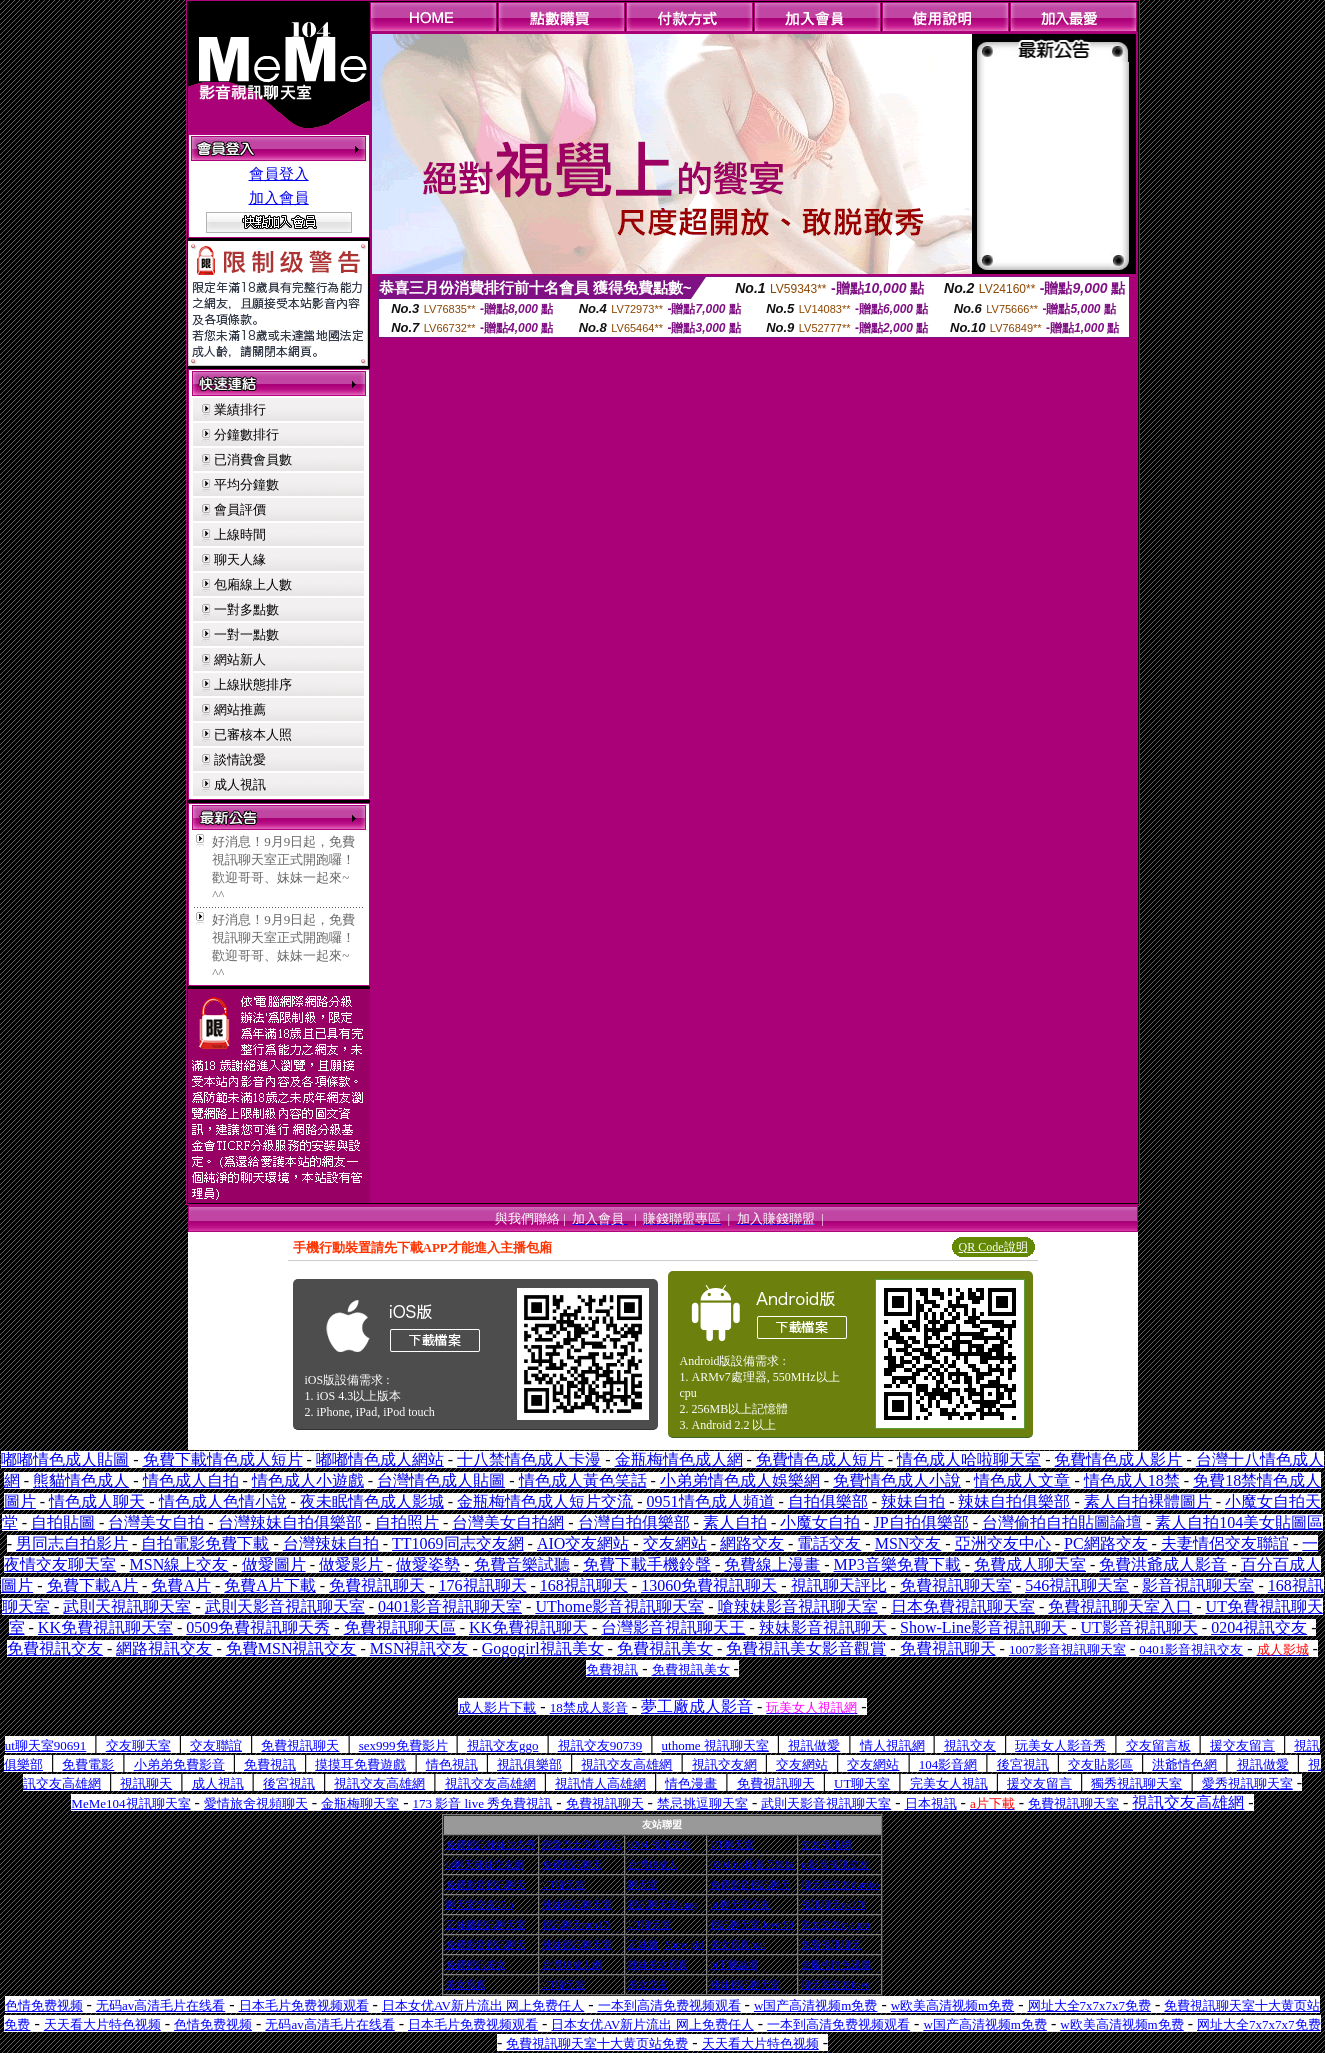  Describe the element at coordinates (240, 659) in the screenshot. I see `網站新人` at that location.